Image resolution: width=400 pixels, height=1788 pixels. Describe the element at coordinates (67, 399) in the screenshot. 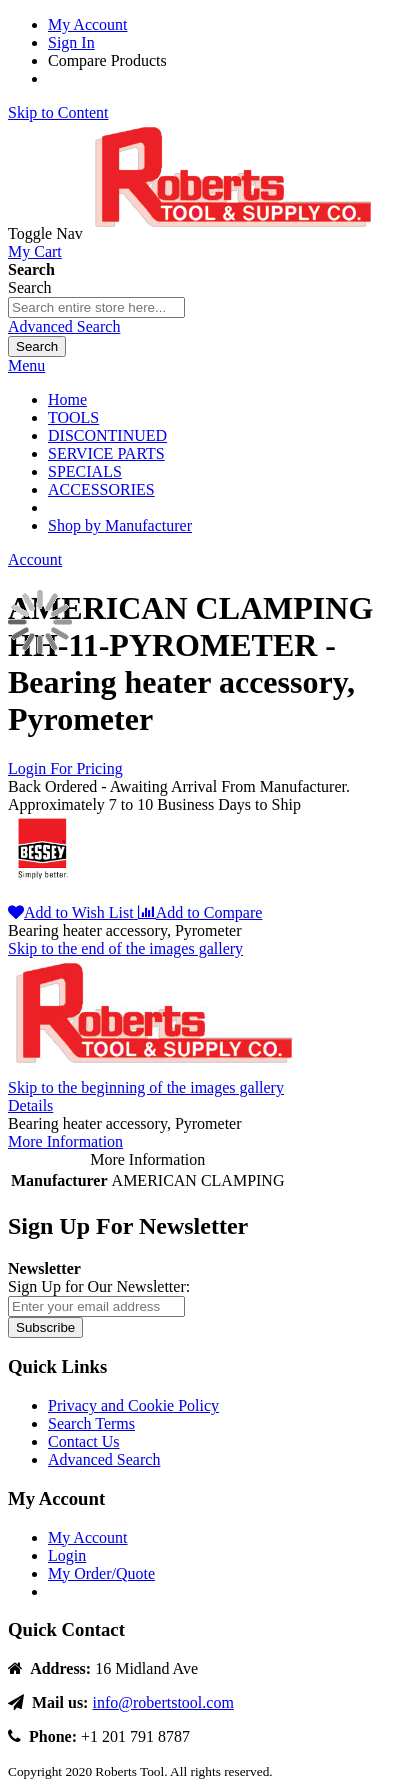

I see `Home` at that location.